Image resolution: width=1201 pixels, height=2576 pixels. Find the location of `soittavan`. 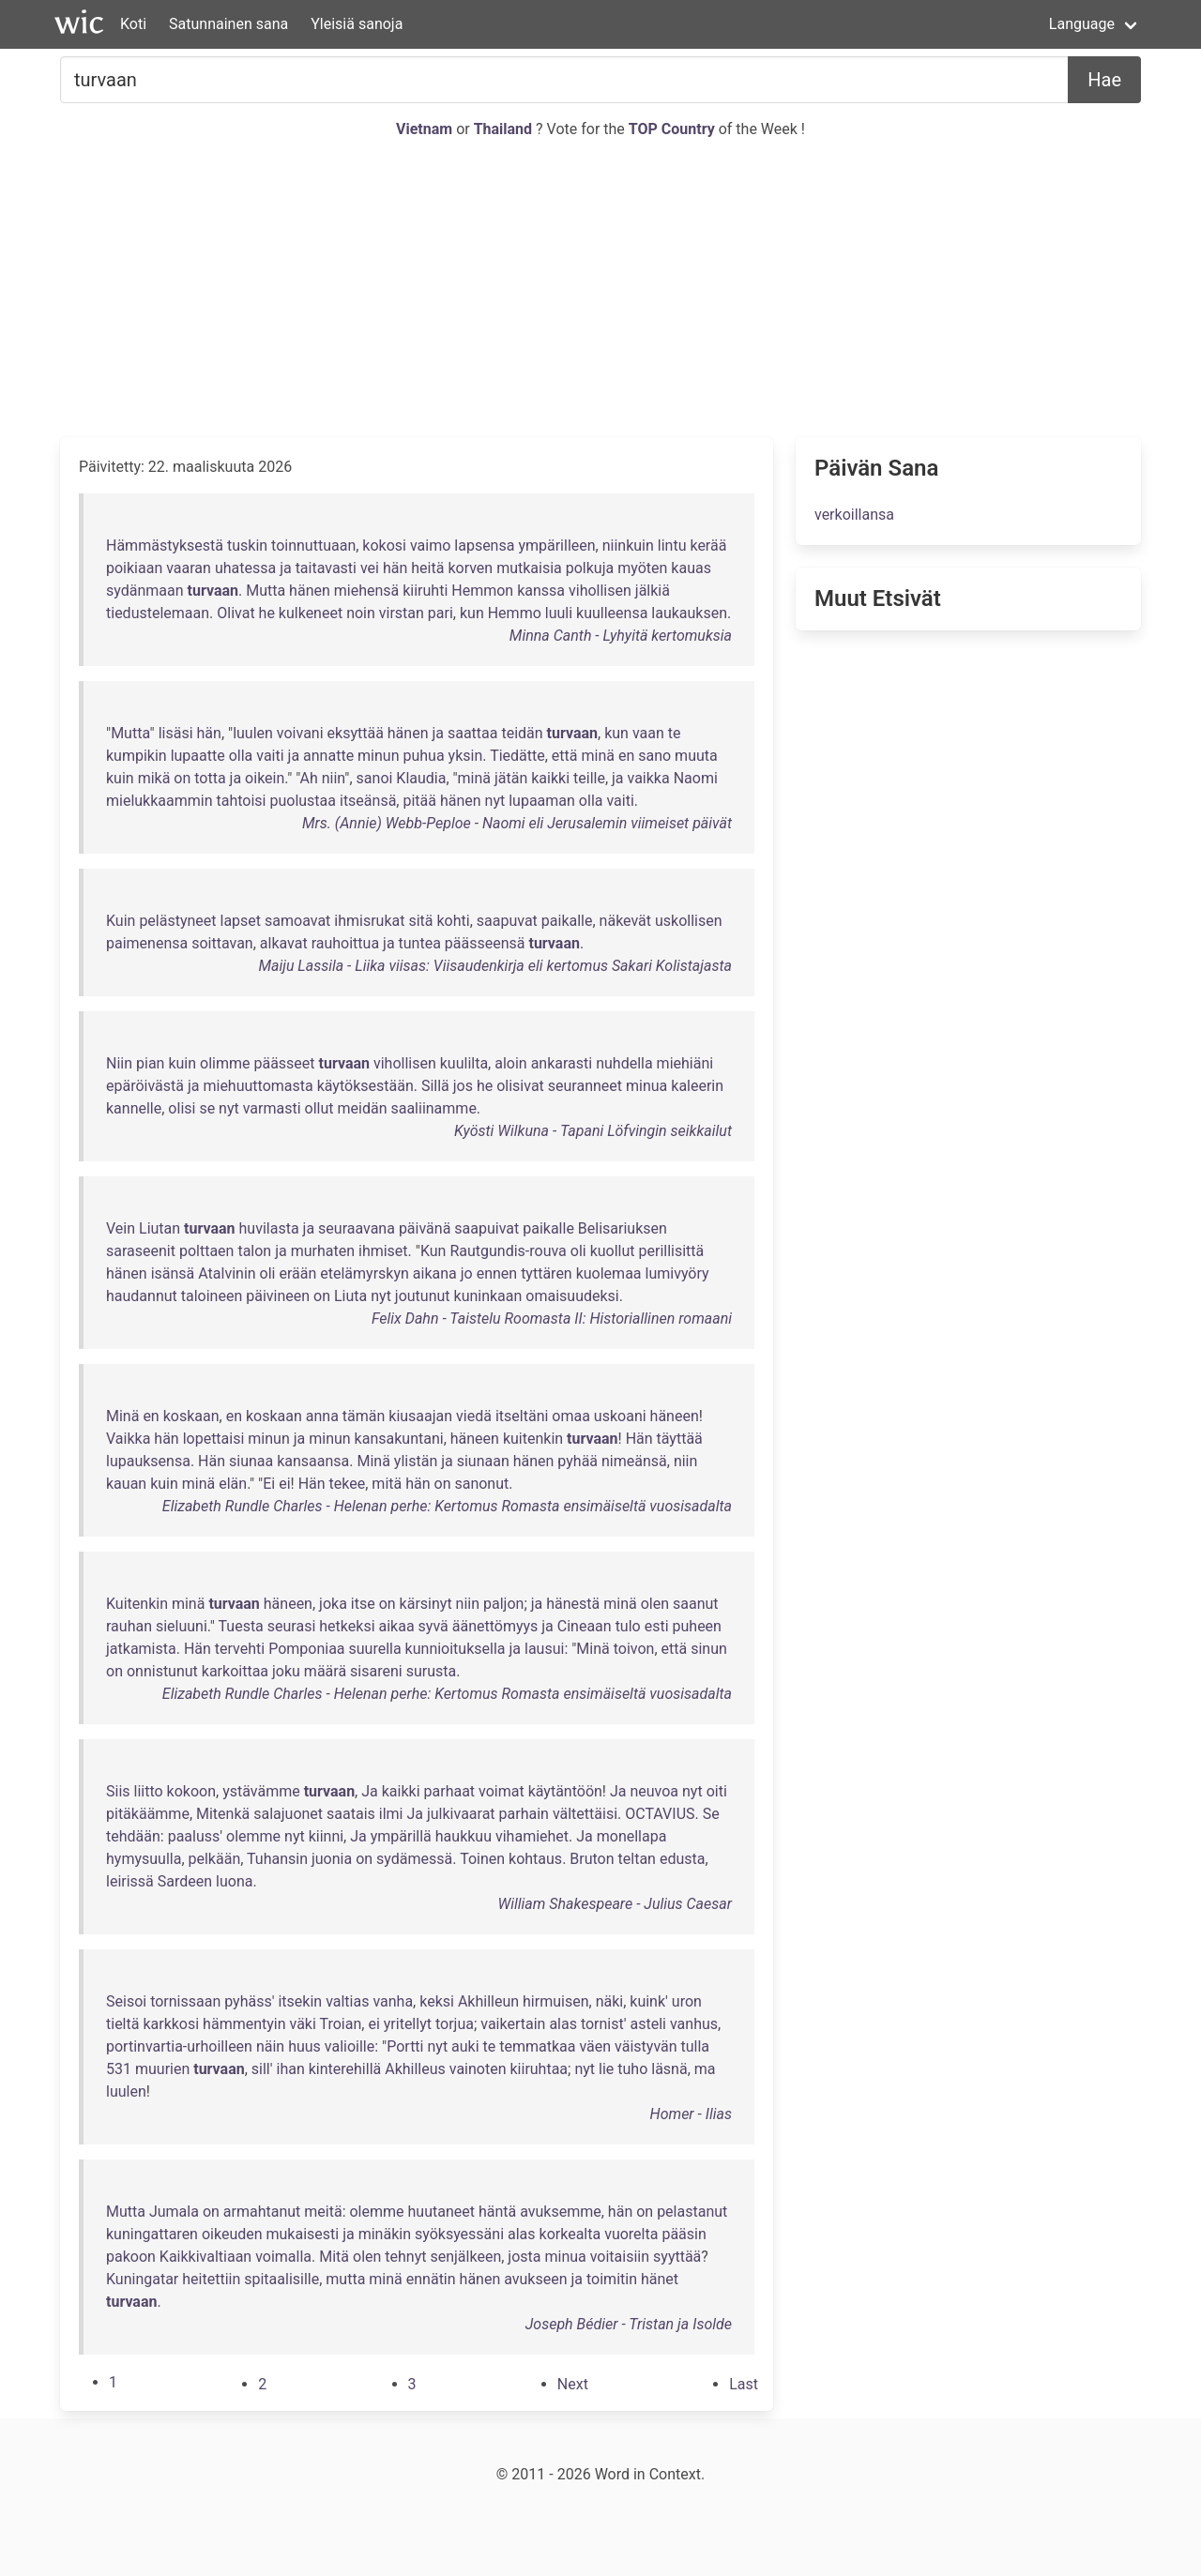

soittavan is located at coordinates (222, 943).